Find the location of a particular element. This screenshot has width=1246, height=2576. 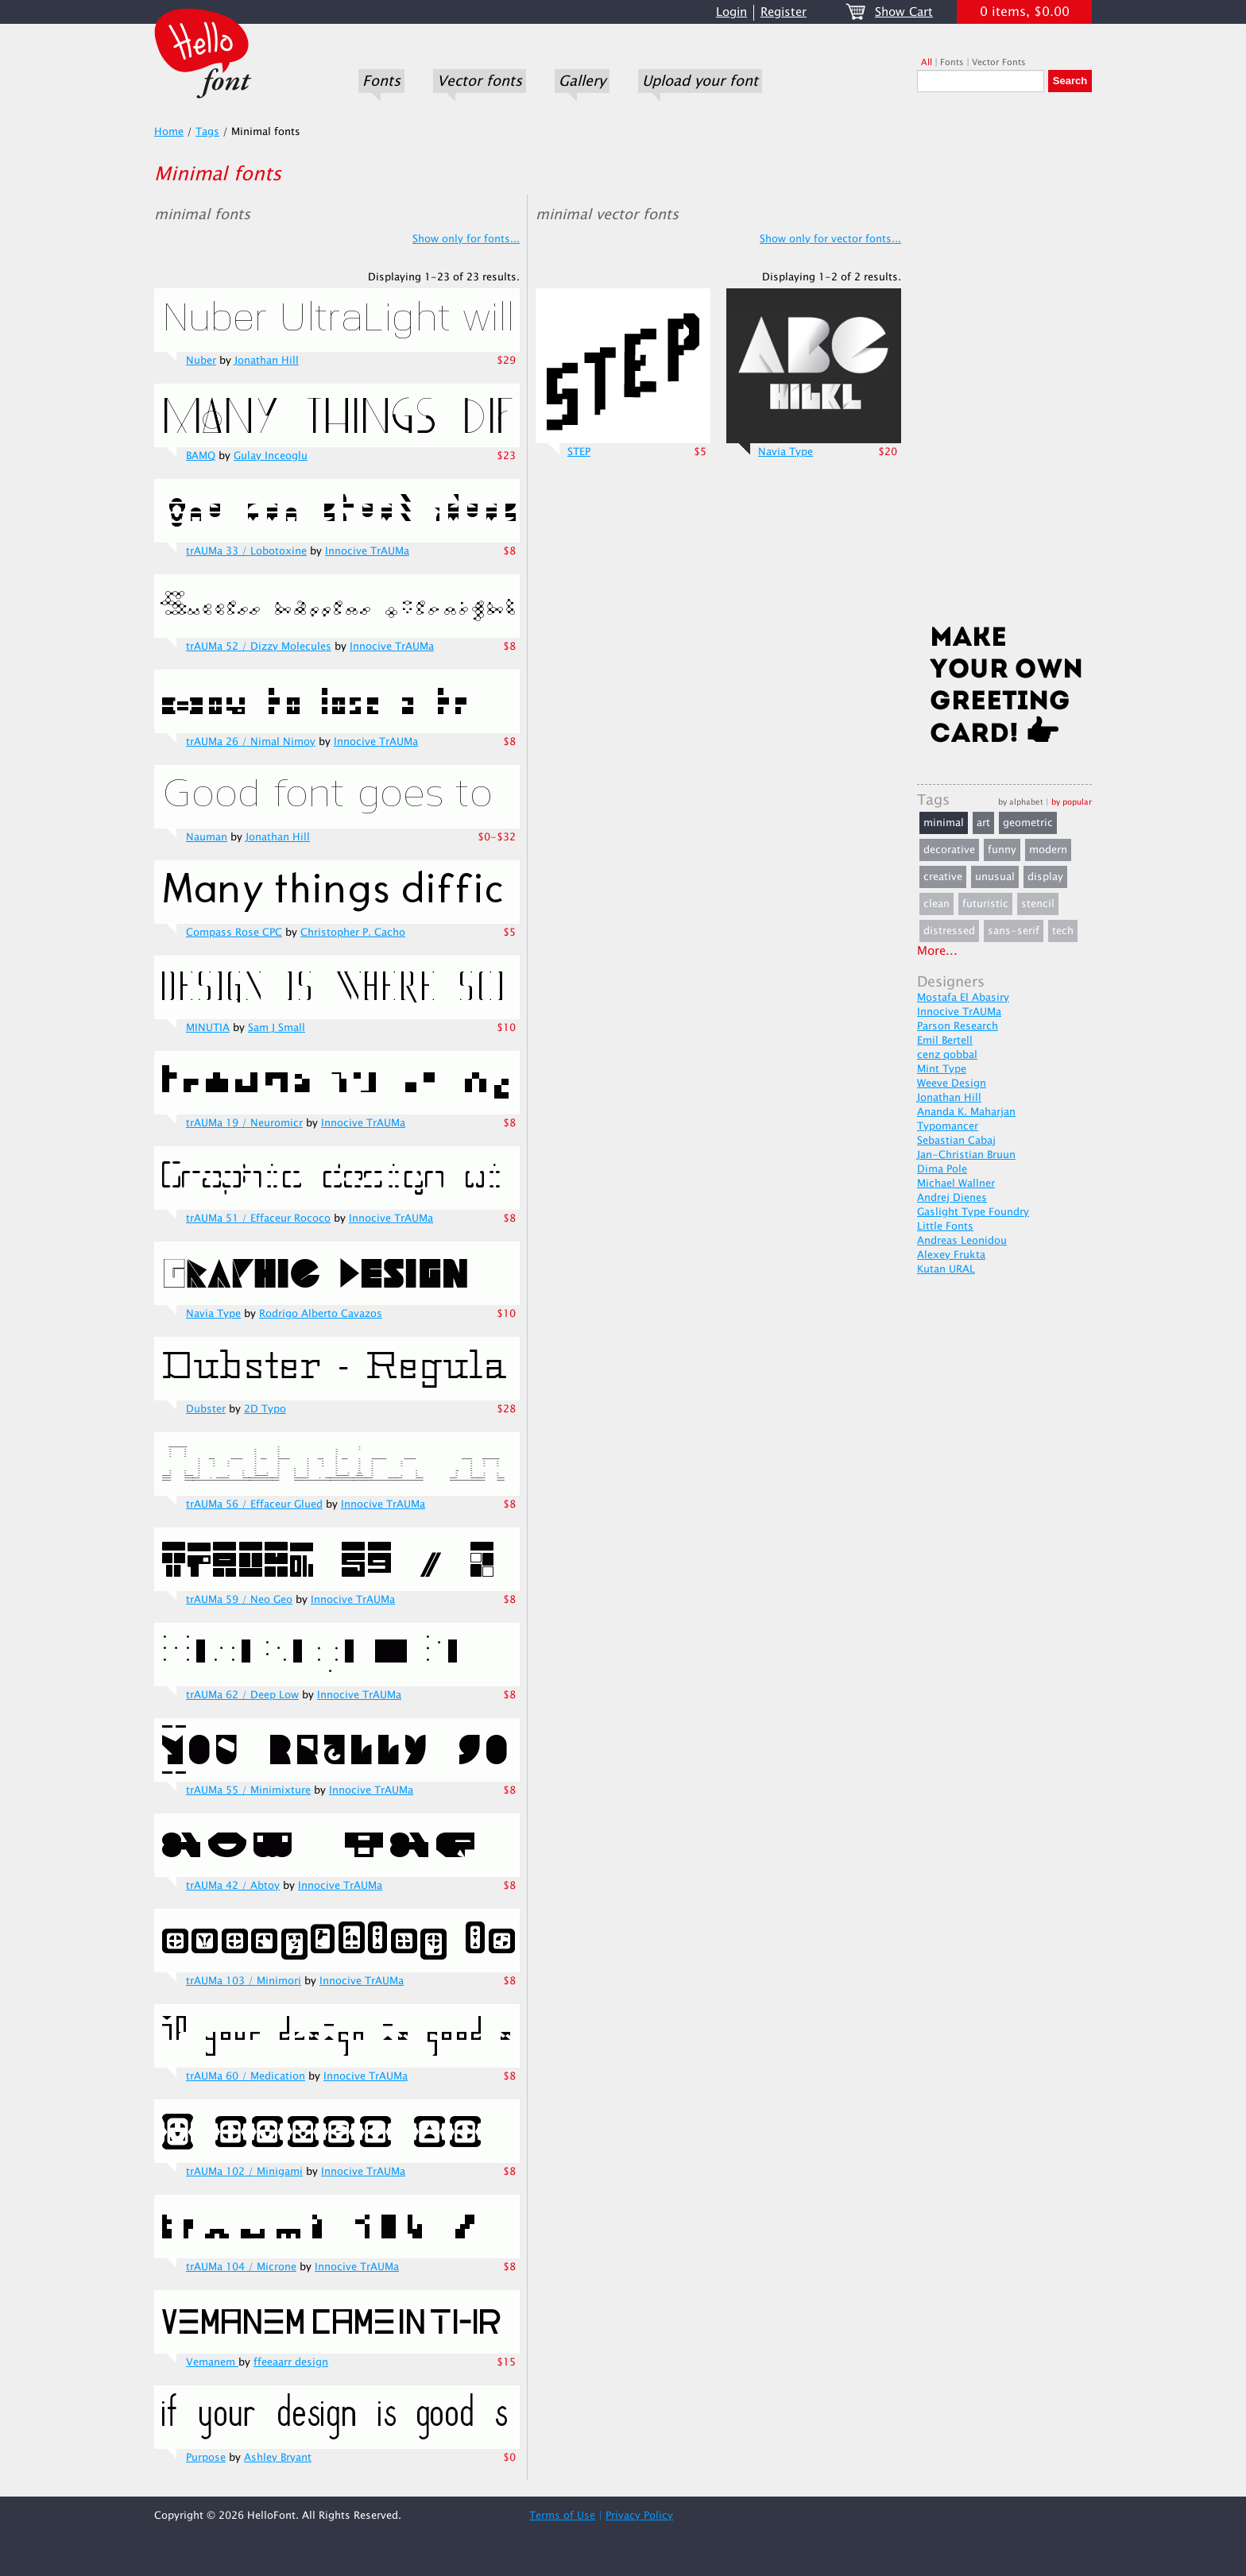

All is located at coordinates (926, 62).